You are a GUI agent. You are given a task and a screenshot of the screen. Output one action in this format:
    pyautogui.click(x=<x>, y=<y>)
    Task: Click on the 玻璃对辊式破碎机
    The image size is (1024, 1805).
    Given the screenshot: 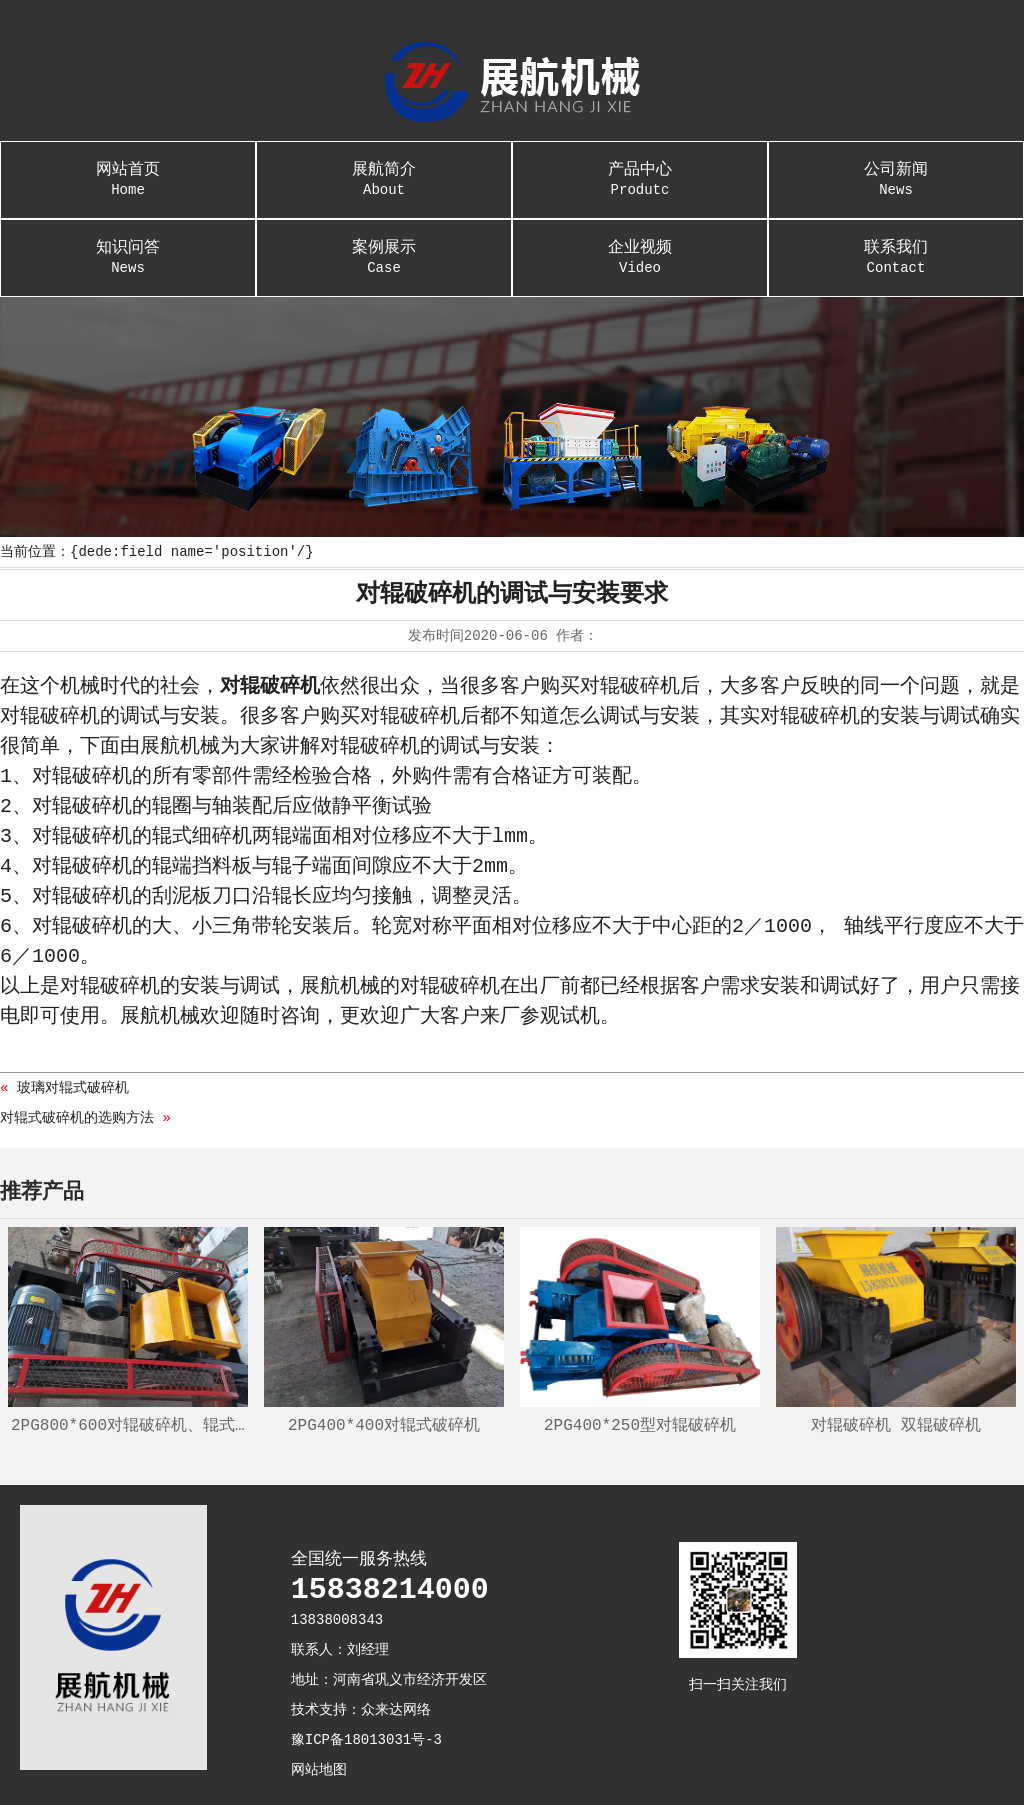 What is the action you would take?
    pyautogui.click(x=73, y=1088)
    